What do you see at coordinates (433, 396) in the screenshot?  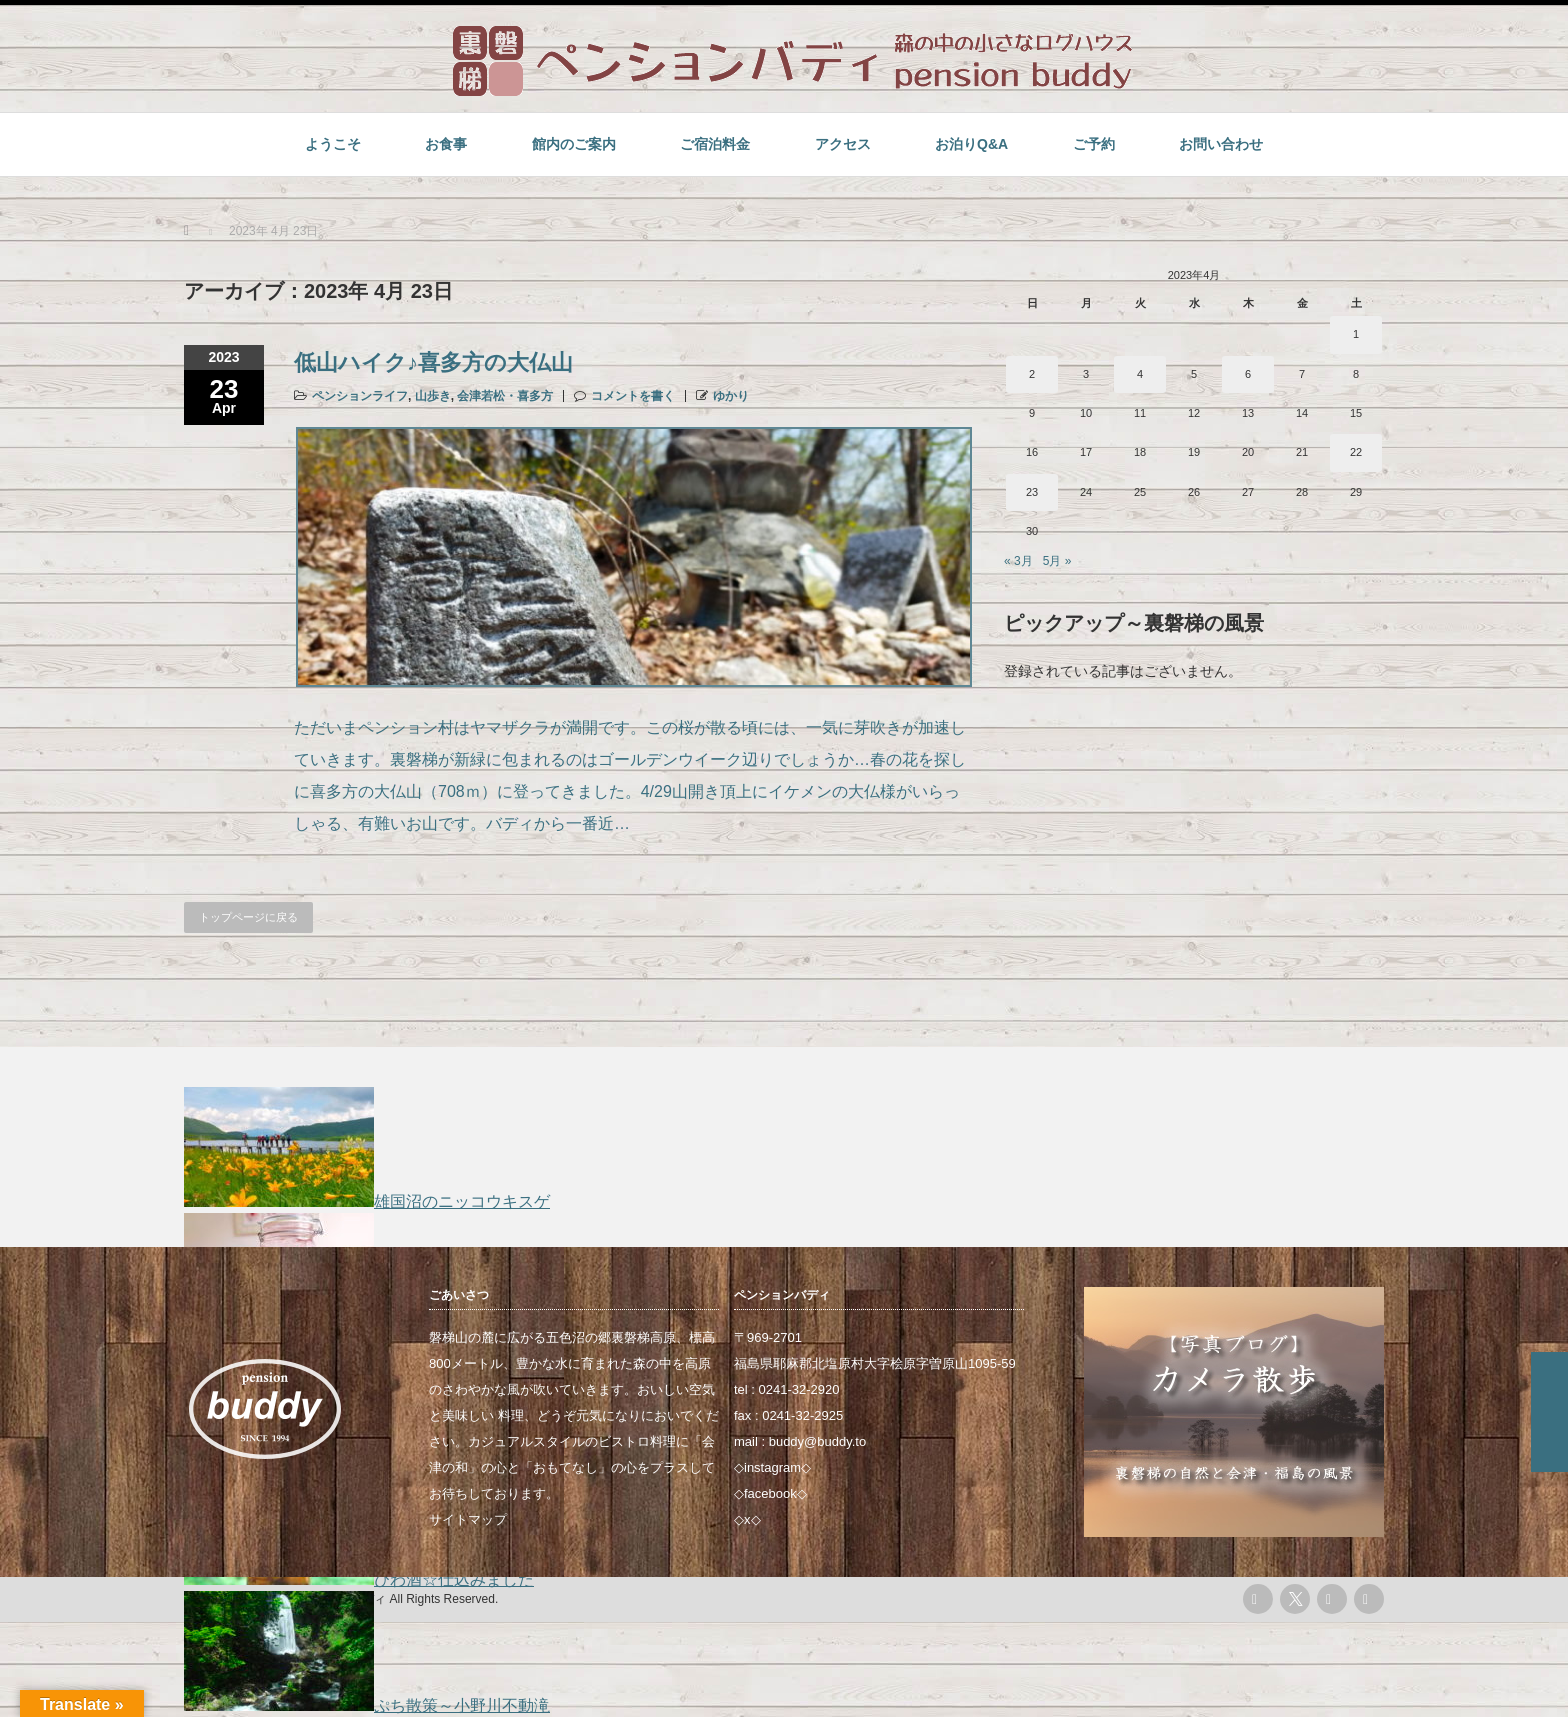 I see `山歩き` at bounding box center [433, 396].